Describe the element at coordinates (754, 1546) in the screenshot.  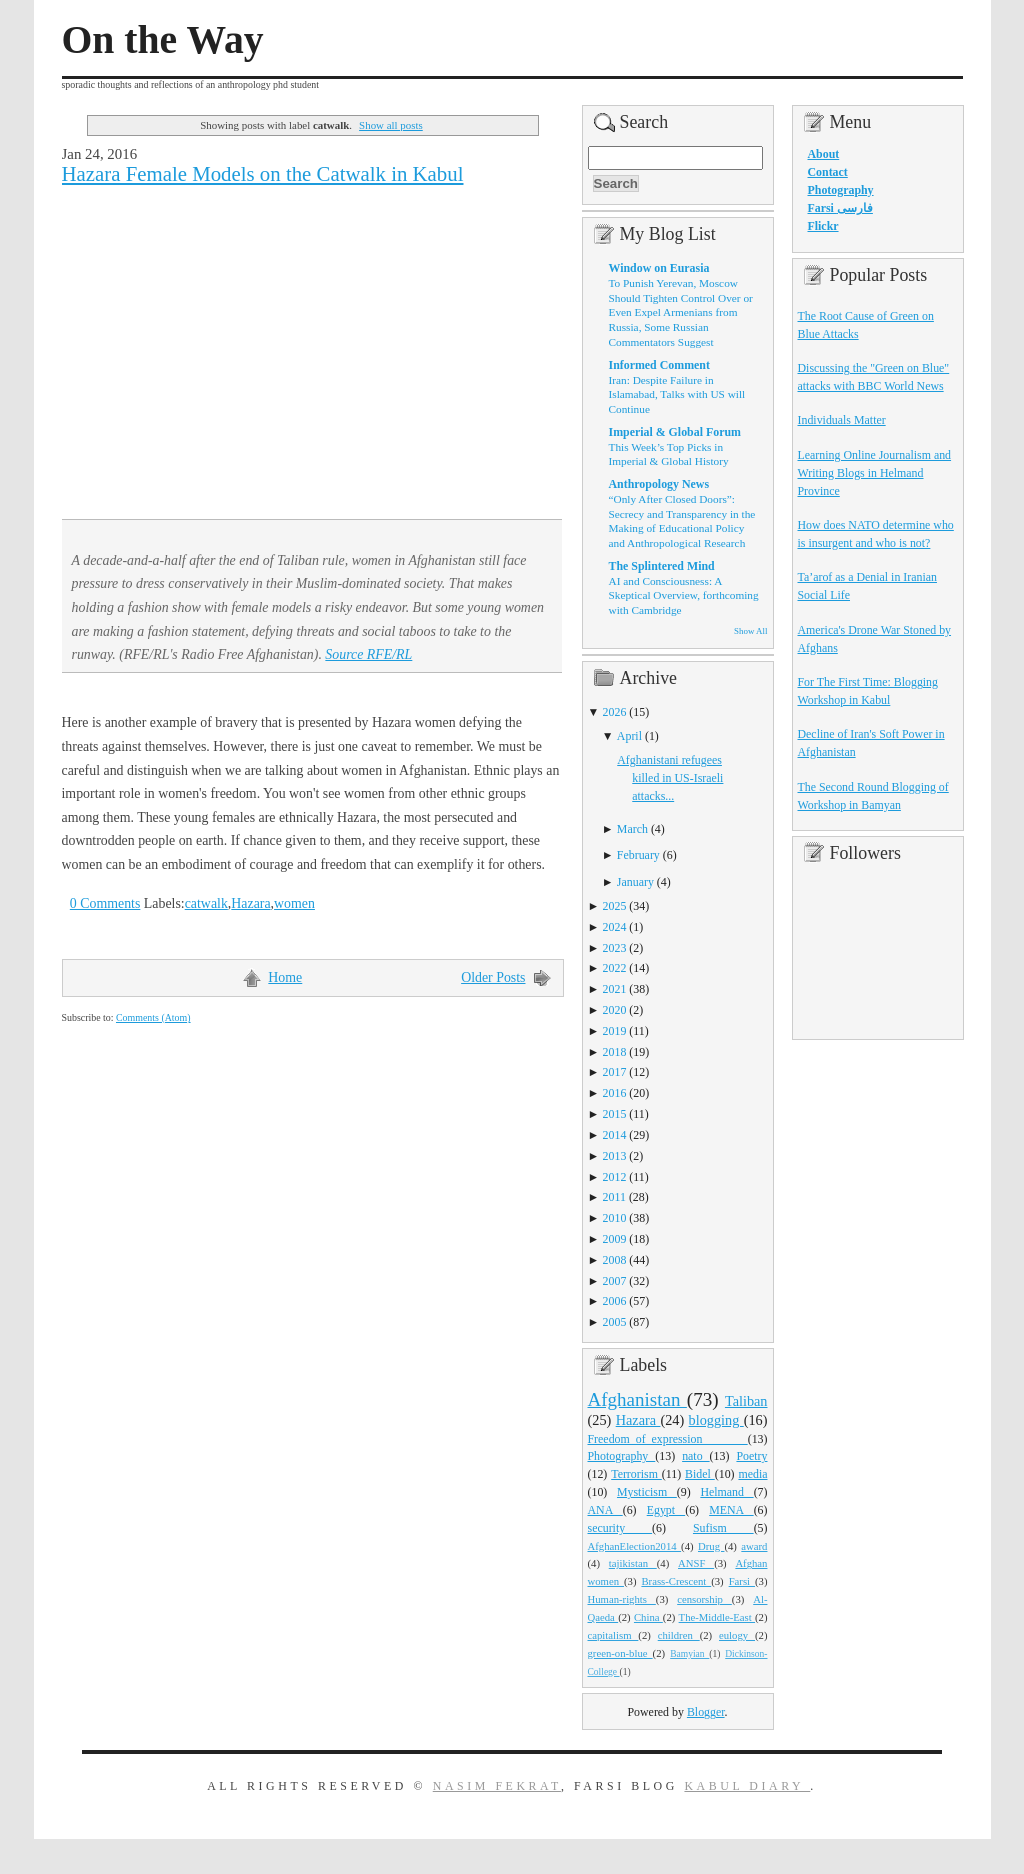
I see `award` at that location.